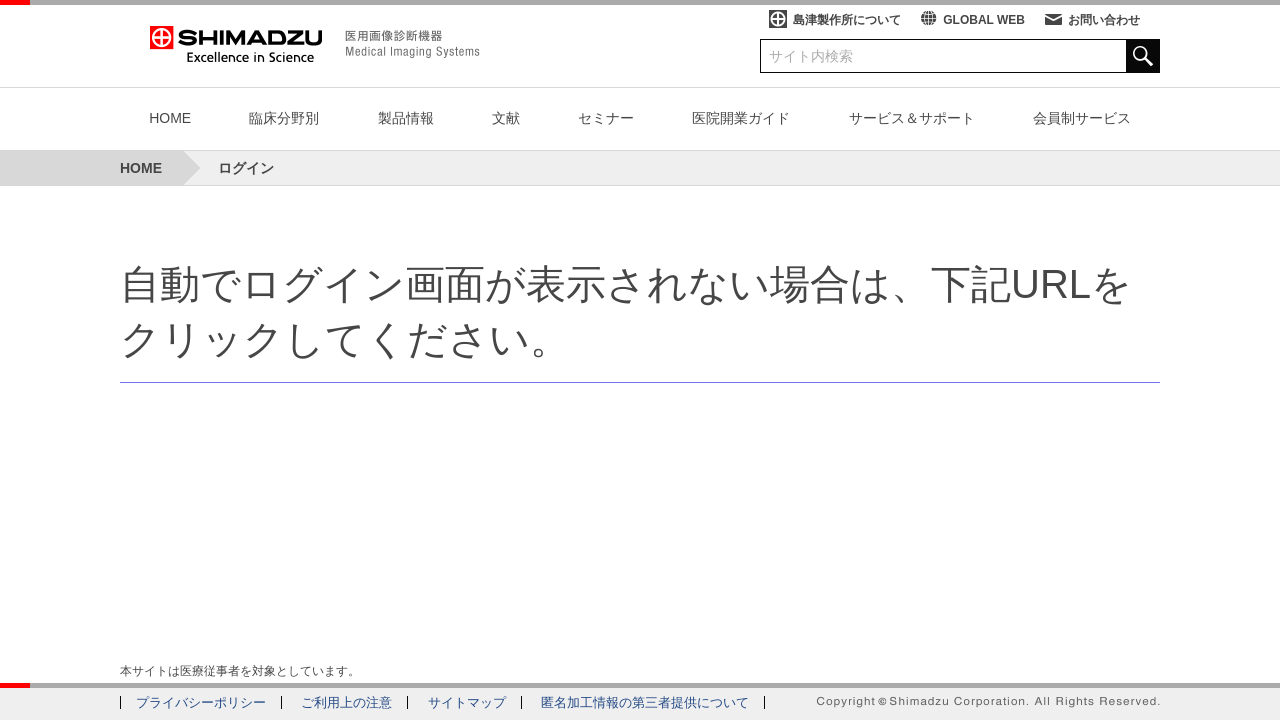 This screenshot has height=720, width=1280. Describe the element at coordinates (984, 20) in the screenshot. I see `GLOBAL WEB` at that location.